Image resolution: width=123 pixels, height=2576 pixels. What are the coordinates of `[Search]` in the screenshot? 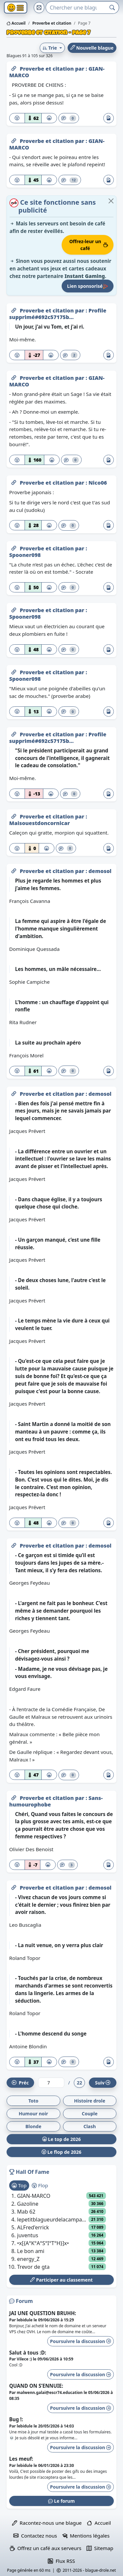 It's located at (76, 7).